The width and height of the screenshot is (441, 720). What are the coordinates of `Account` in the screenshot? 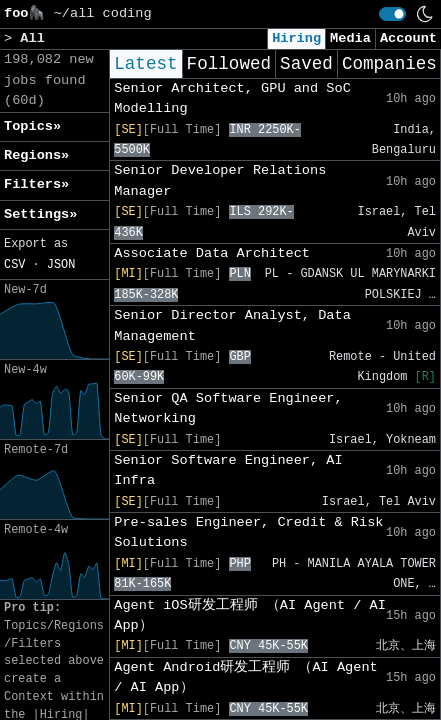 It's located at (408, 38).